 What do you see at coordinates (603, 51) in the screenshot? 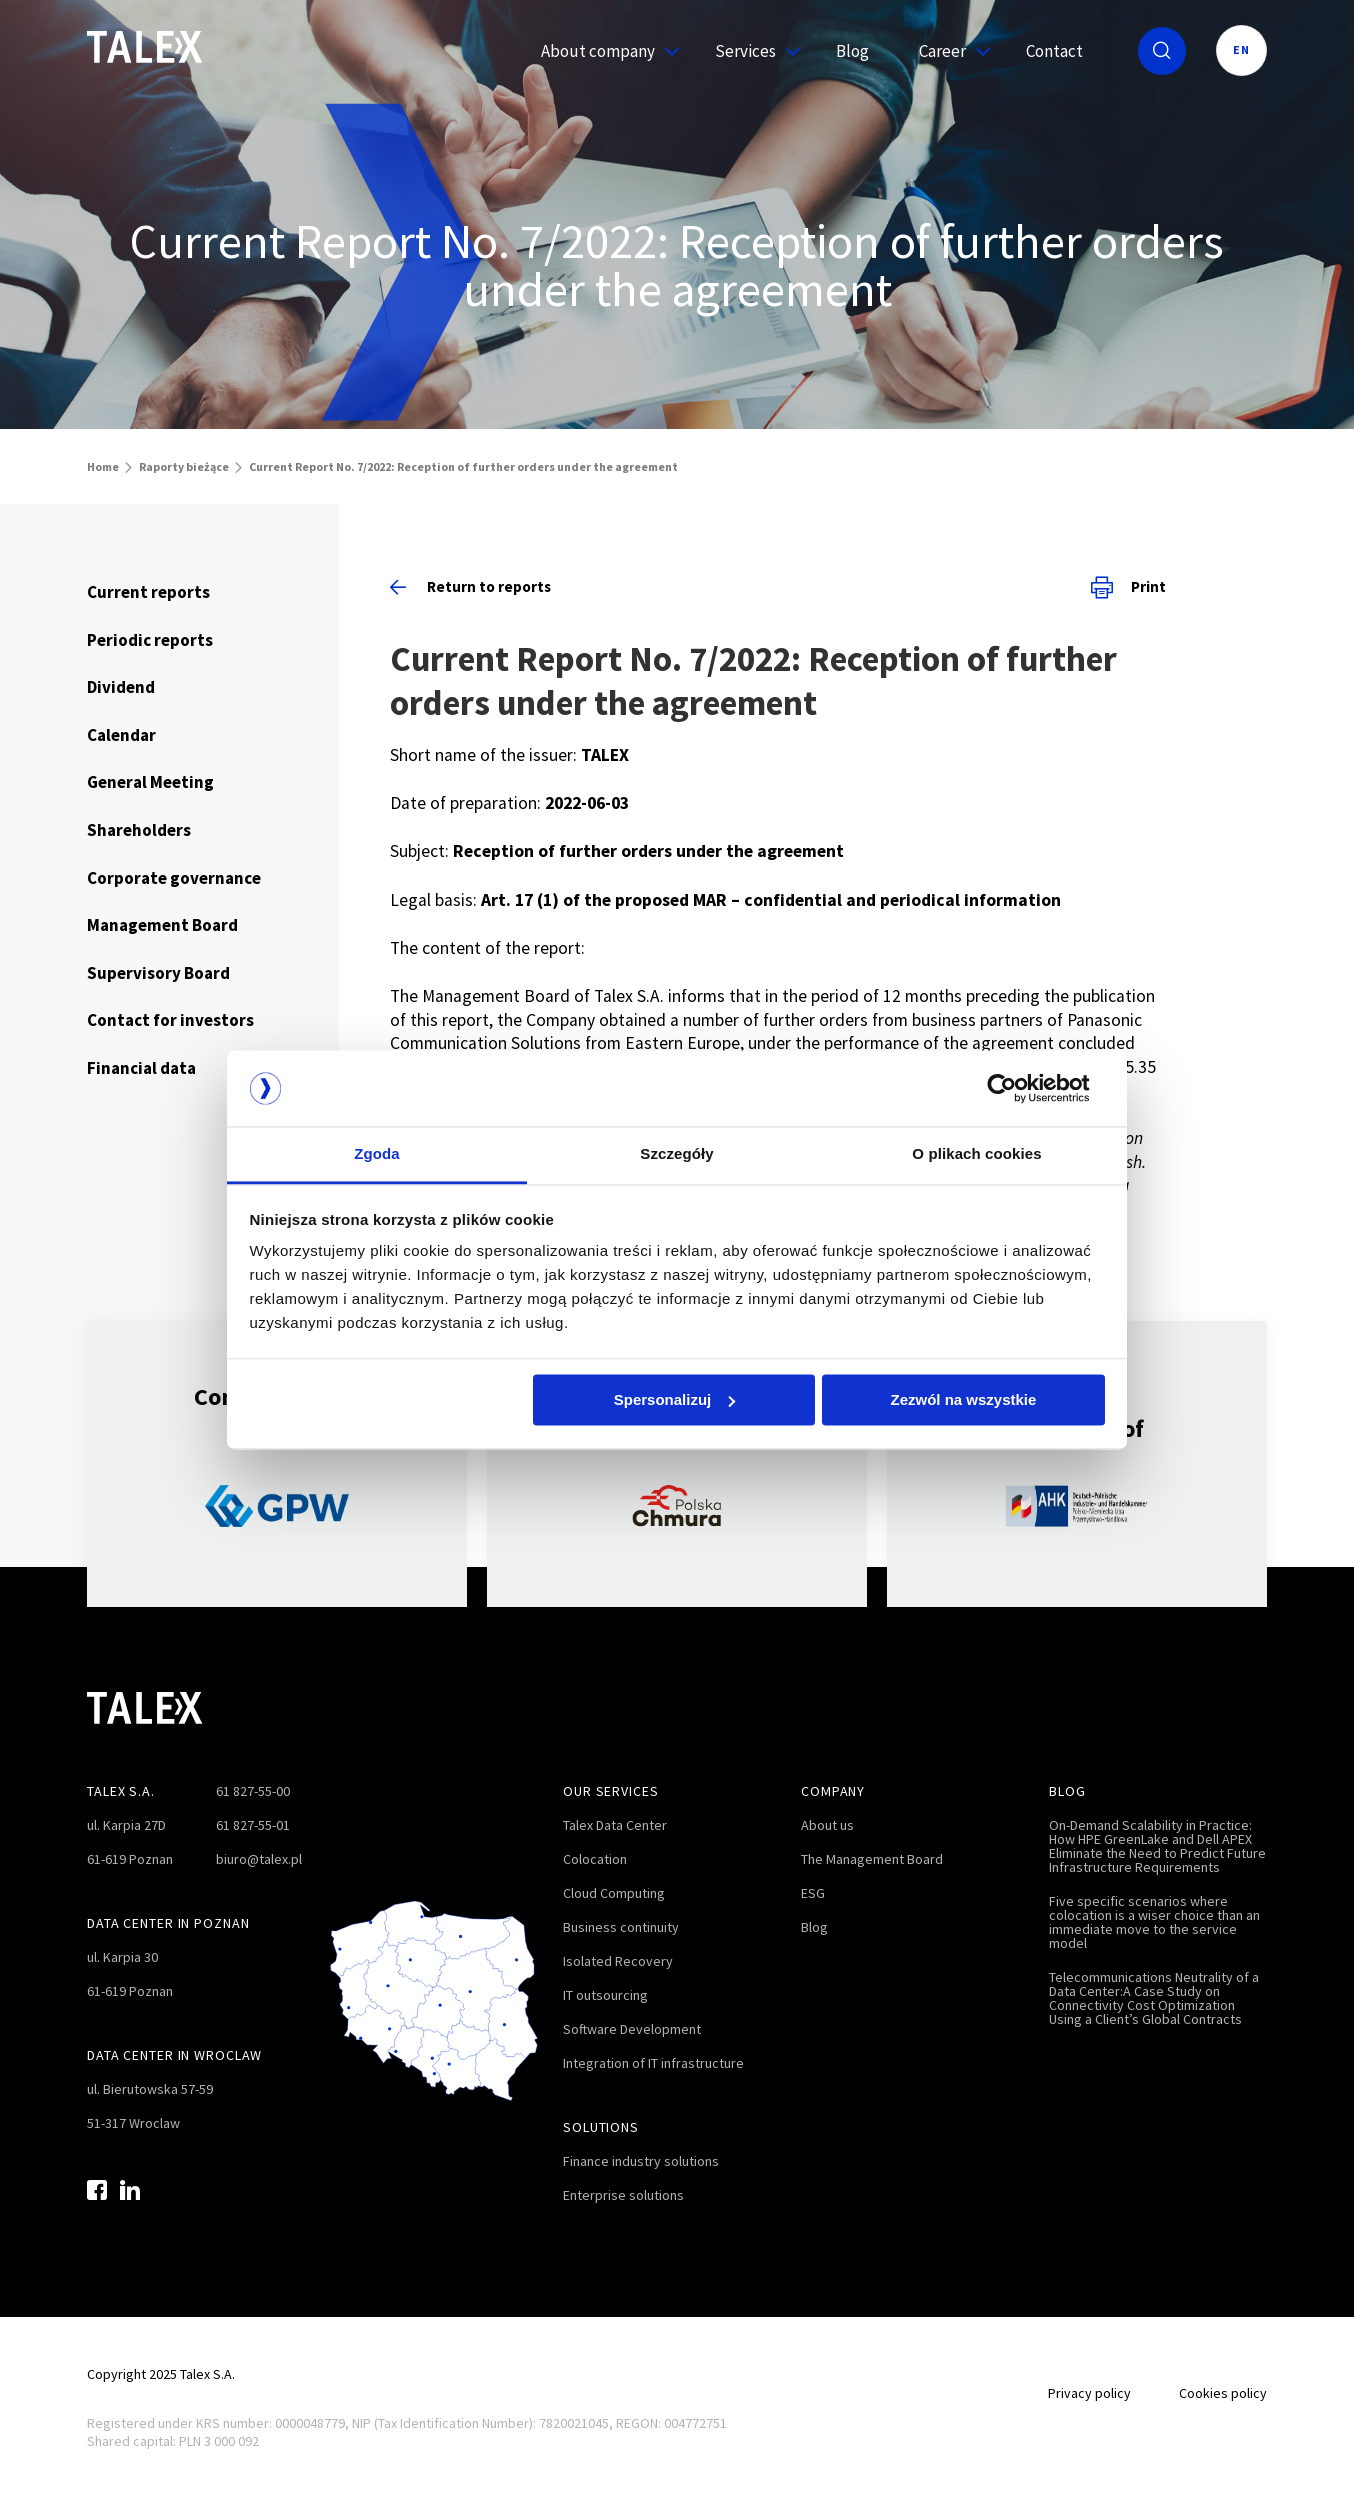
I see `About company` at bounding box center [603, 51].